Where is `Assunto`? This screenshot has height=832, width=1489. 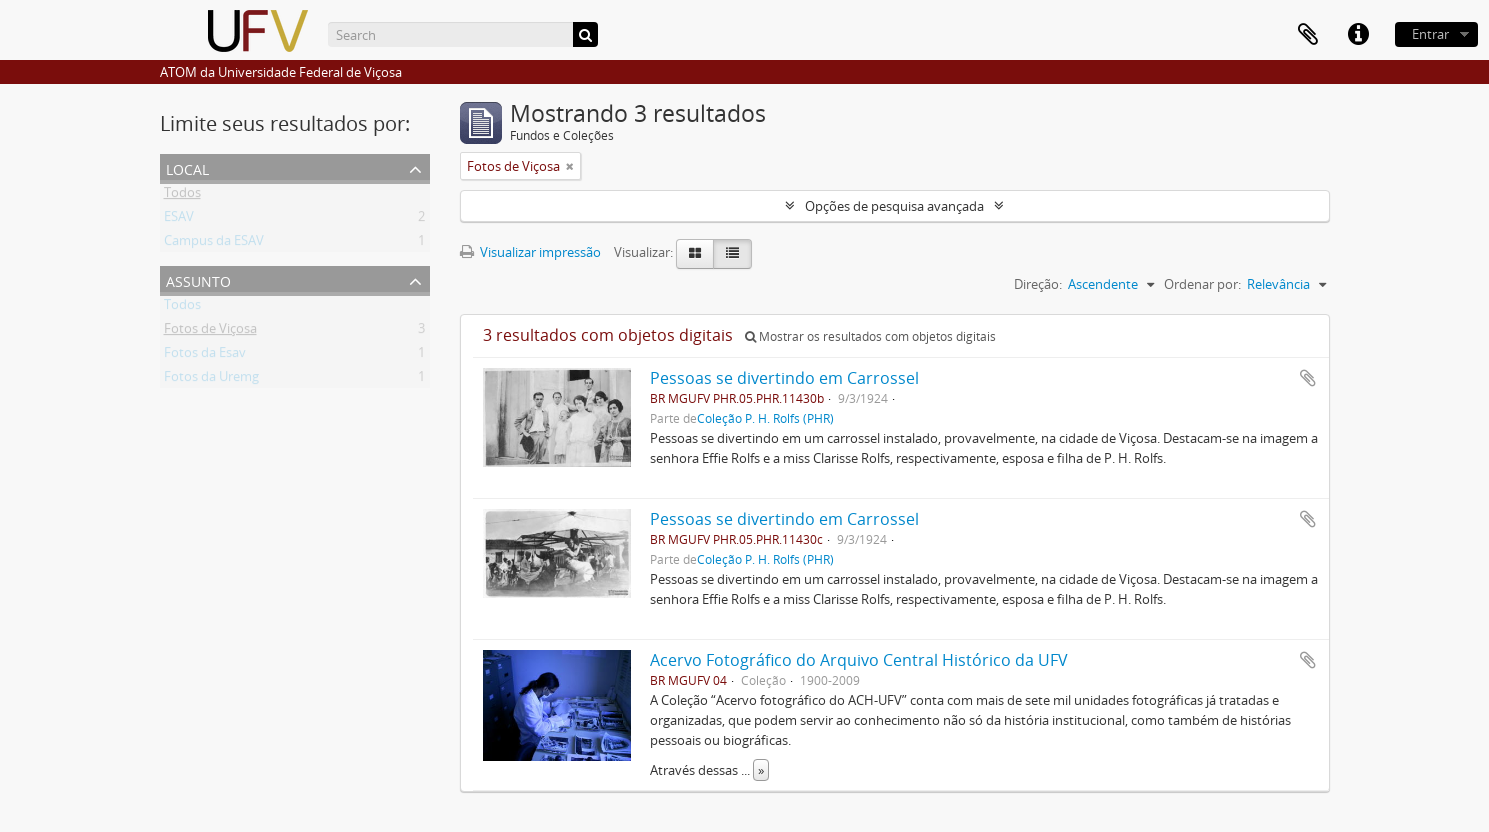
Assunto is located at coordinates (198, 279).